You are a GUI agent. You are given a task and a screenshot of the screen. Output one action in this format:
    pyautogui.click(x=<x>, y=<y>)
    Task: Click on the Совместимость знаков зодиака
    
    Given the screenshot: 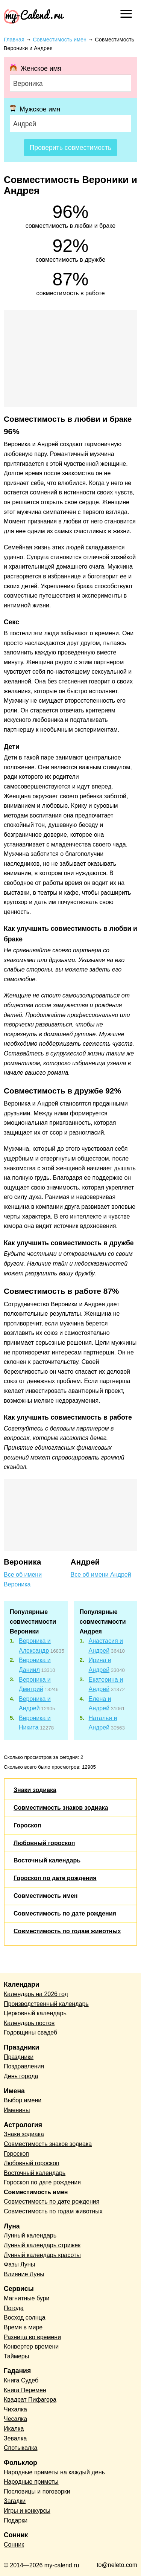 What is the action you would take?
    pyautogui.click(x=61, y=1807)
    